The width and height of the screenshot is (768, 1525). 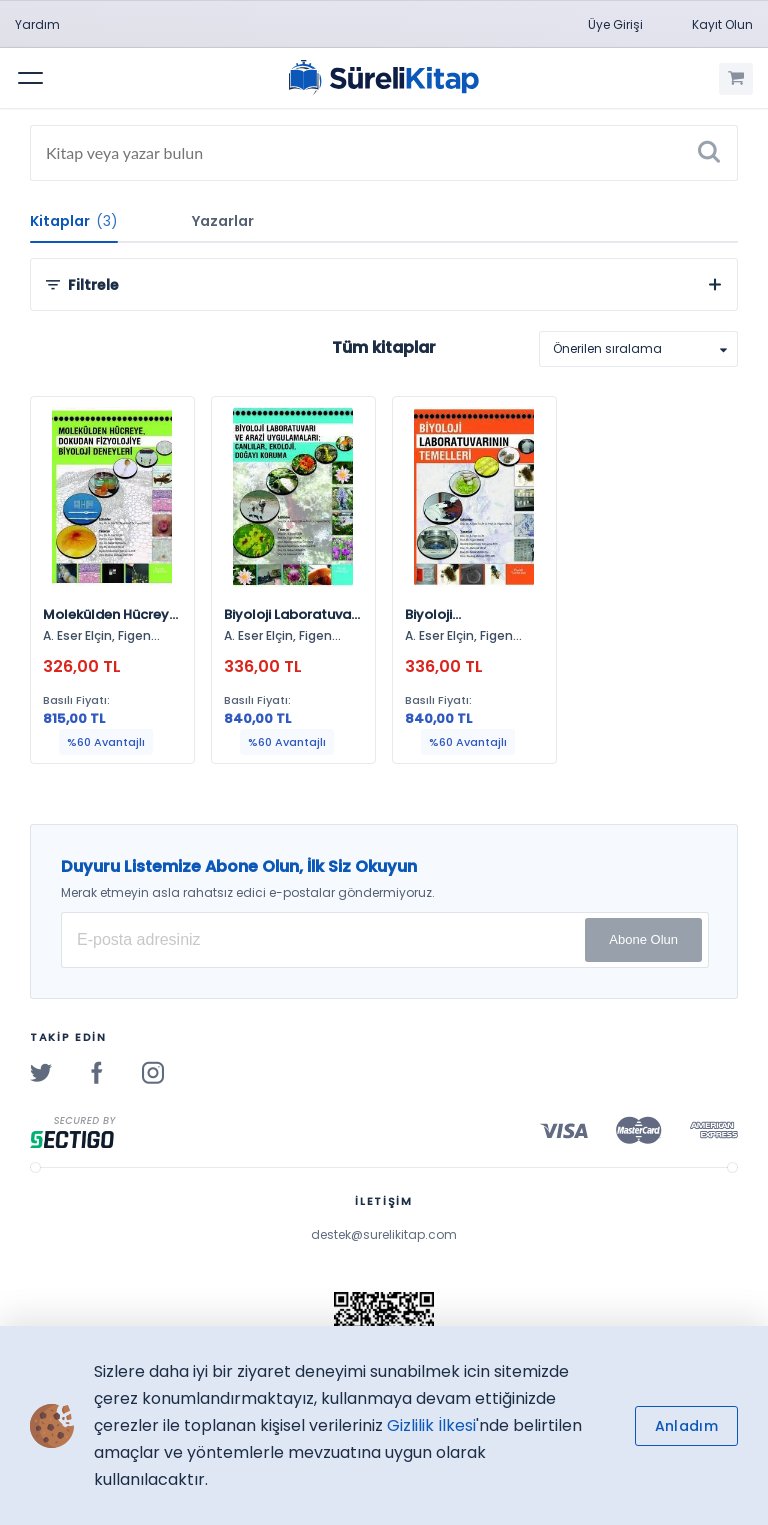 I want to click on [listbox], so click(x=638, y=349).